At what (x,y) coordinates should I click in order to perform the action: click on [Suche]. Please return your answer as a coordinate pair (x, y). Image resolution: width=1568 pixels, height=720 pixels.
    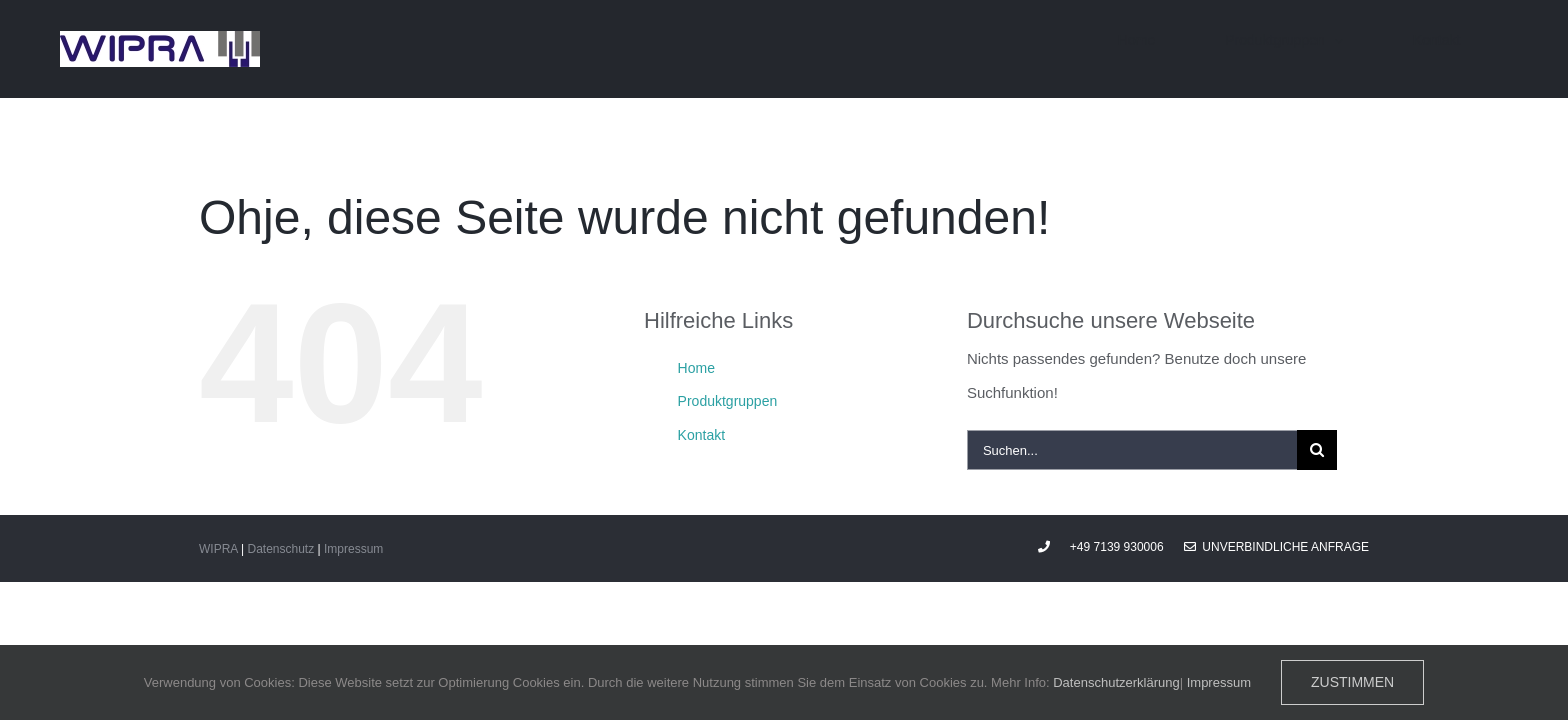
    Looking at the image, I should click on (1317, 450).